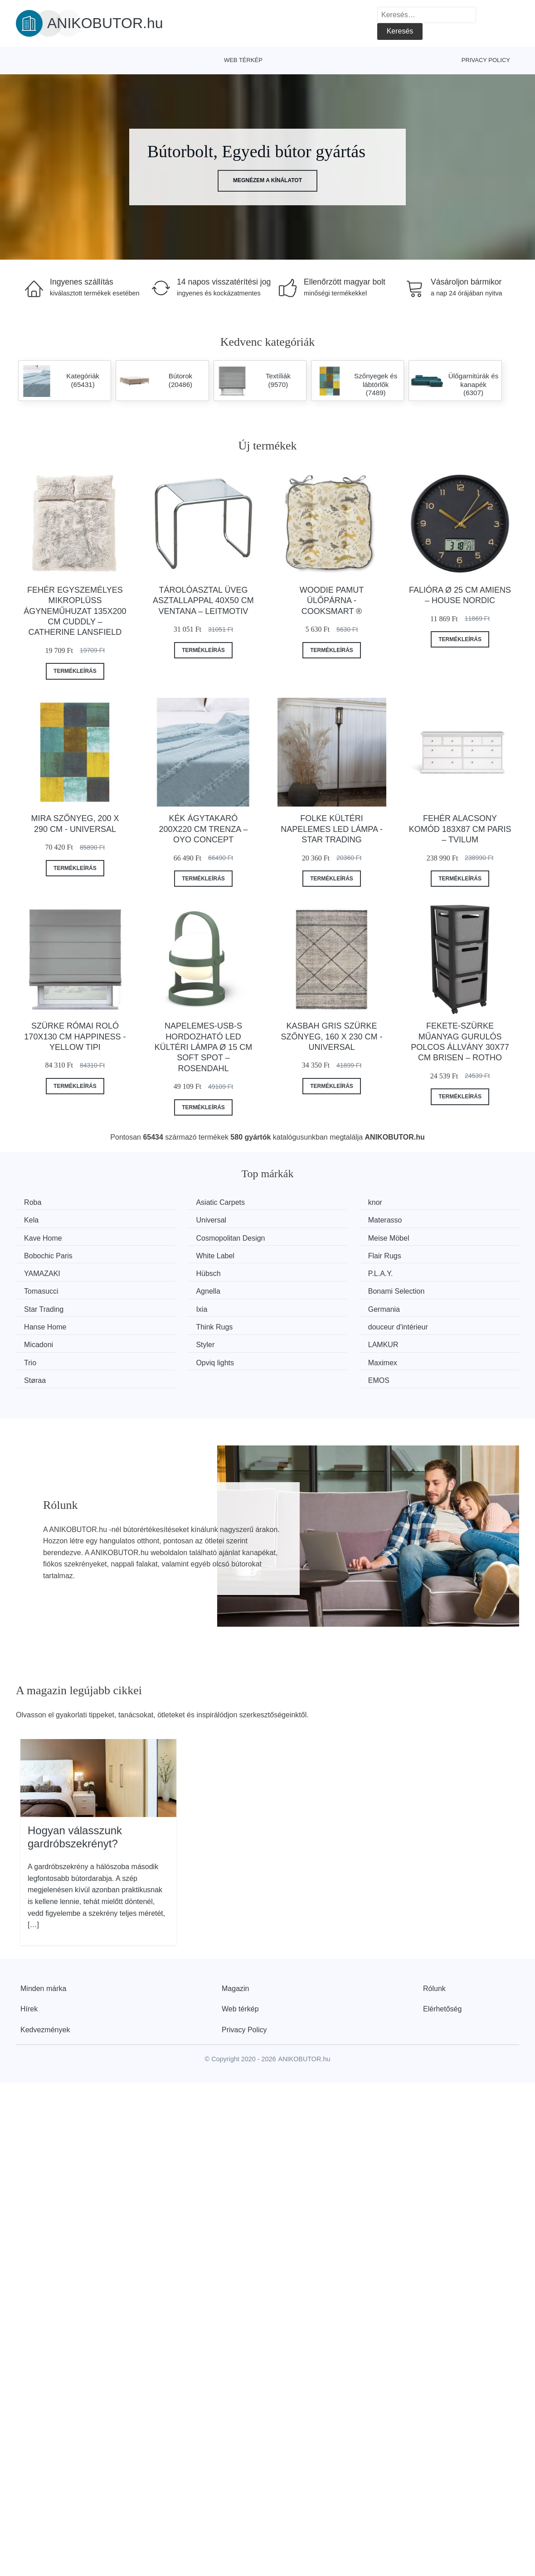 The width and height of the screenshot is (535, 2576). I want to click on Hübsch, so click(168, 1253).